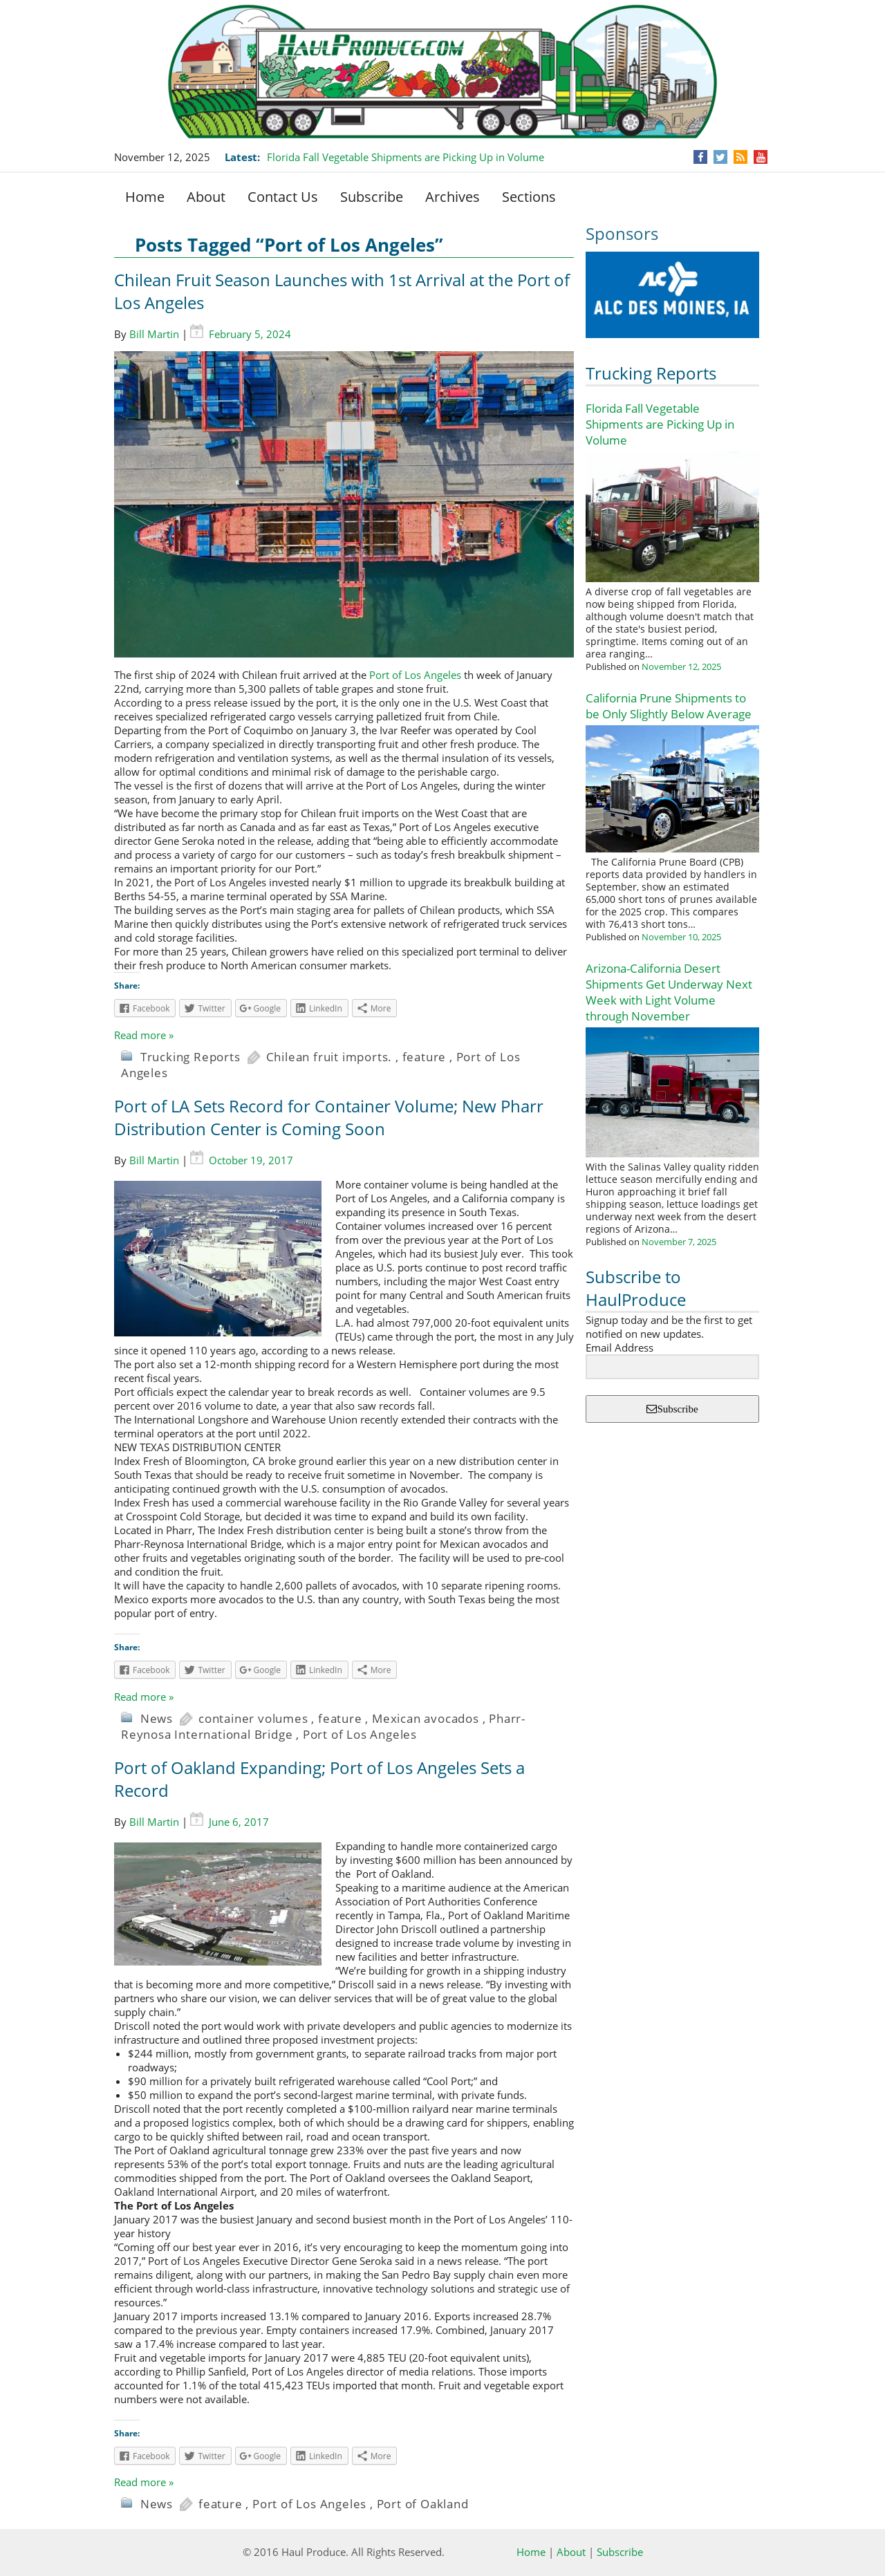 This screenshot has width=885, height=2576. What do you see at coordinates (405, 157) in the screenshot?
I see `Florida Fall Vegetable Shipments are Picking Up in Volume` at bounding box center [405, 157].